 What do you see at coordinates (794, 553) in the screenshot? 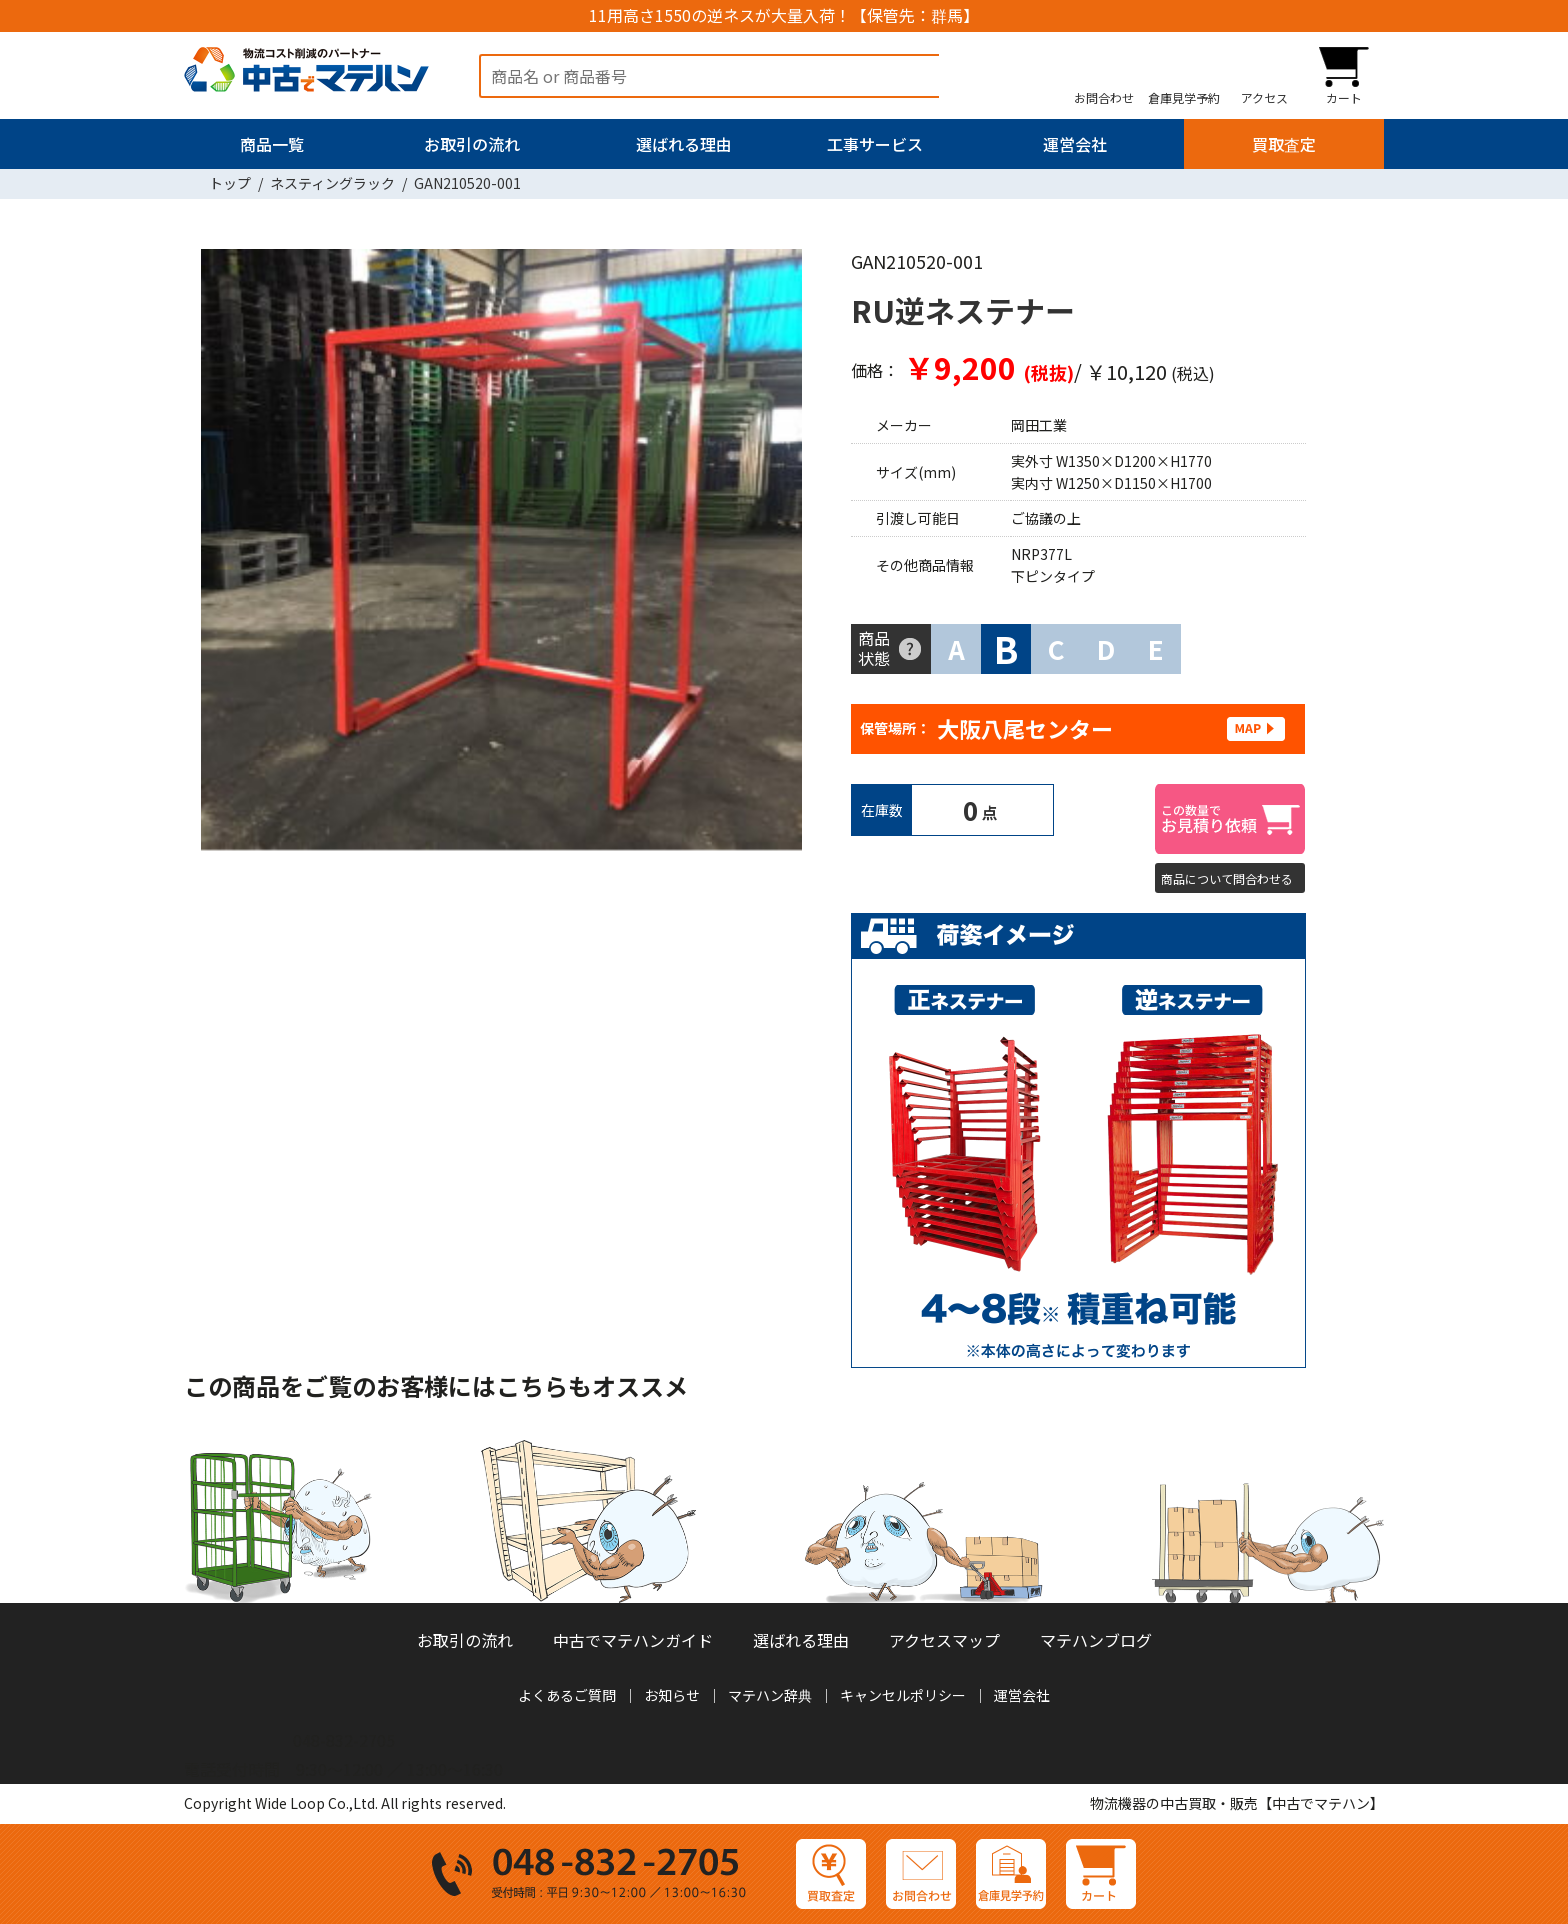
I see `Next` at bounding box center [794, 553].